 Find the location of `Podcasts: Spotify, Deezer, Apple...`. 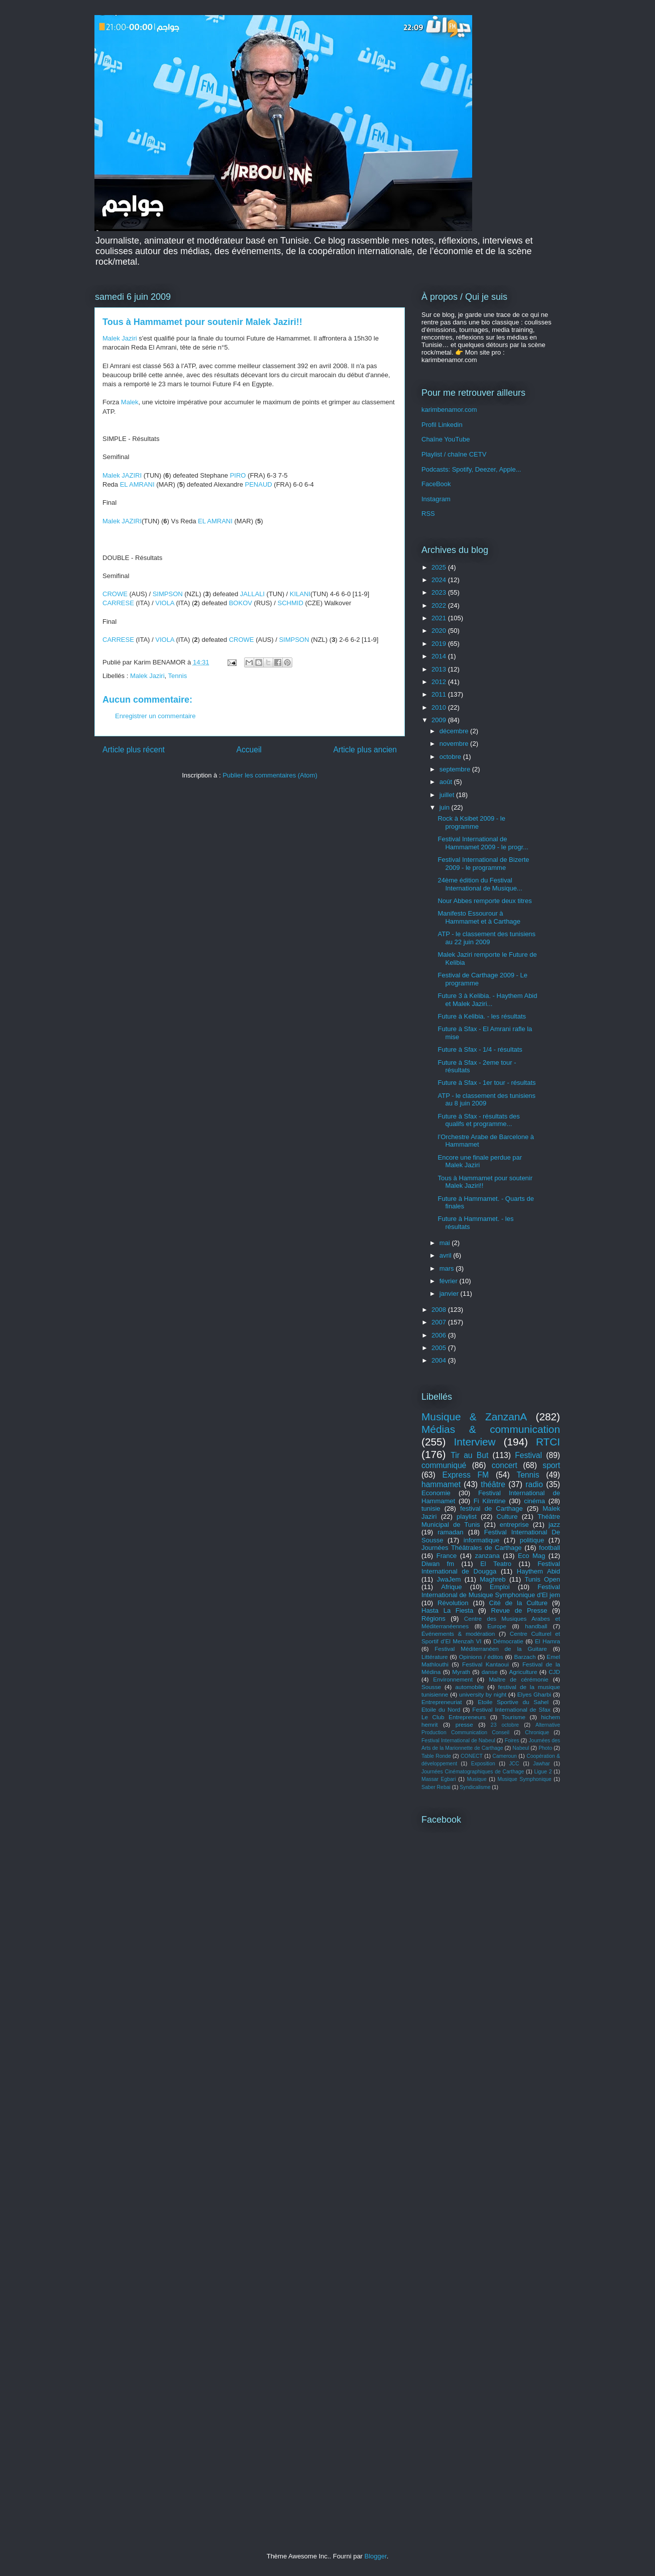

Podcasts: Spotify, Deezer, Apple... is located at coordinates (471, 469).